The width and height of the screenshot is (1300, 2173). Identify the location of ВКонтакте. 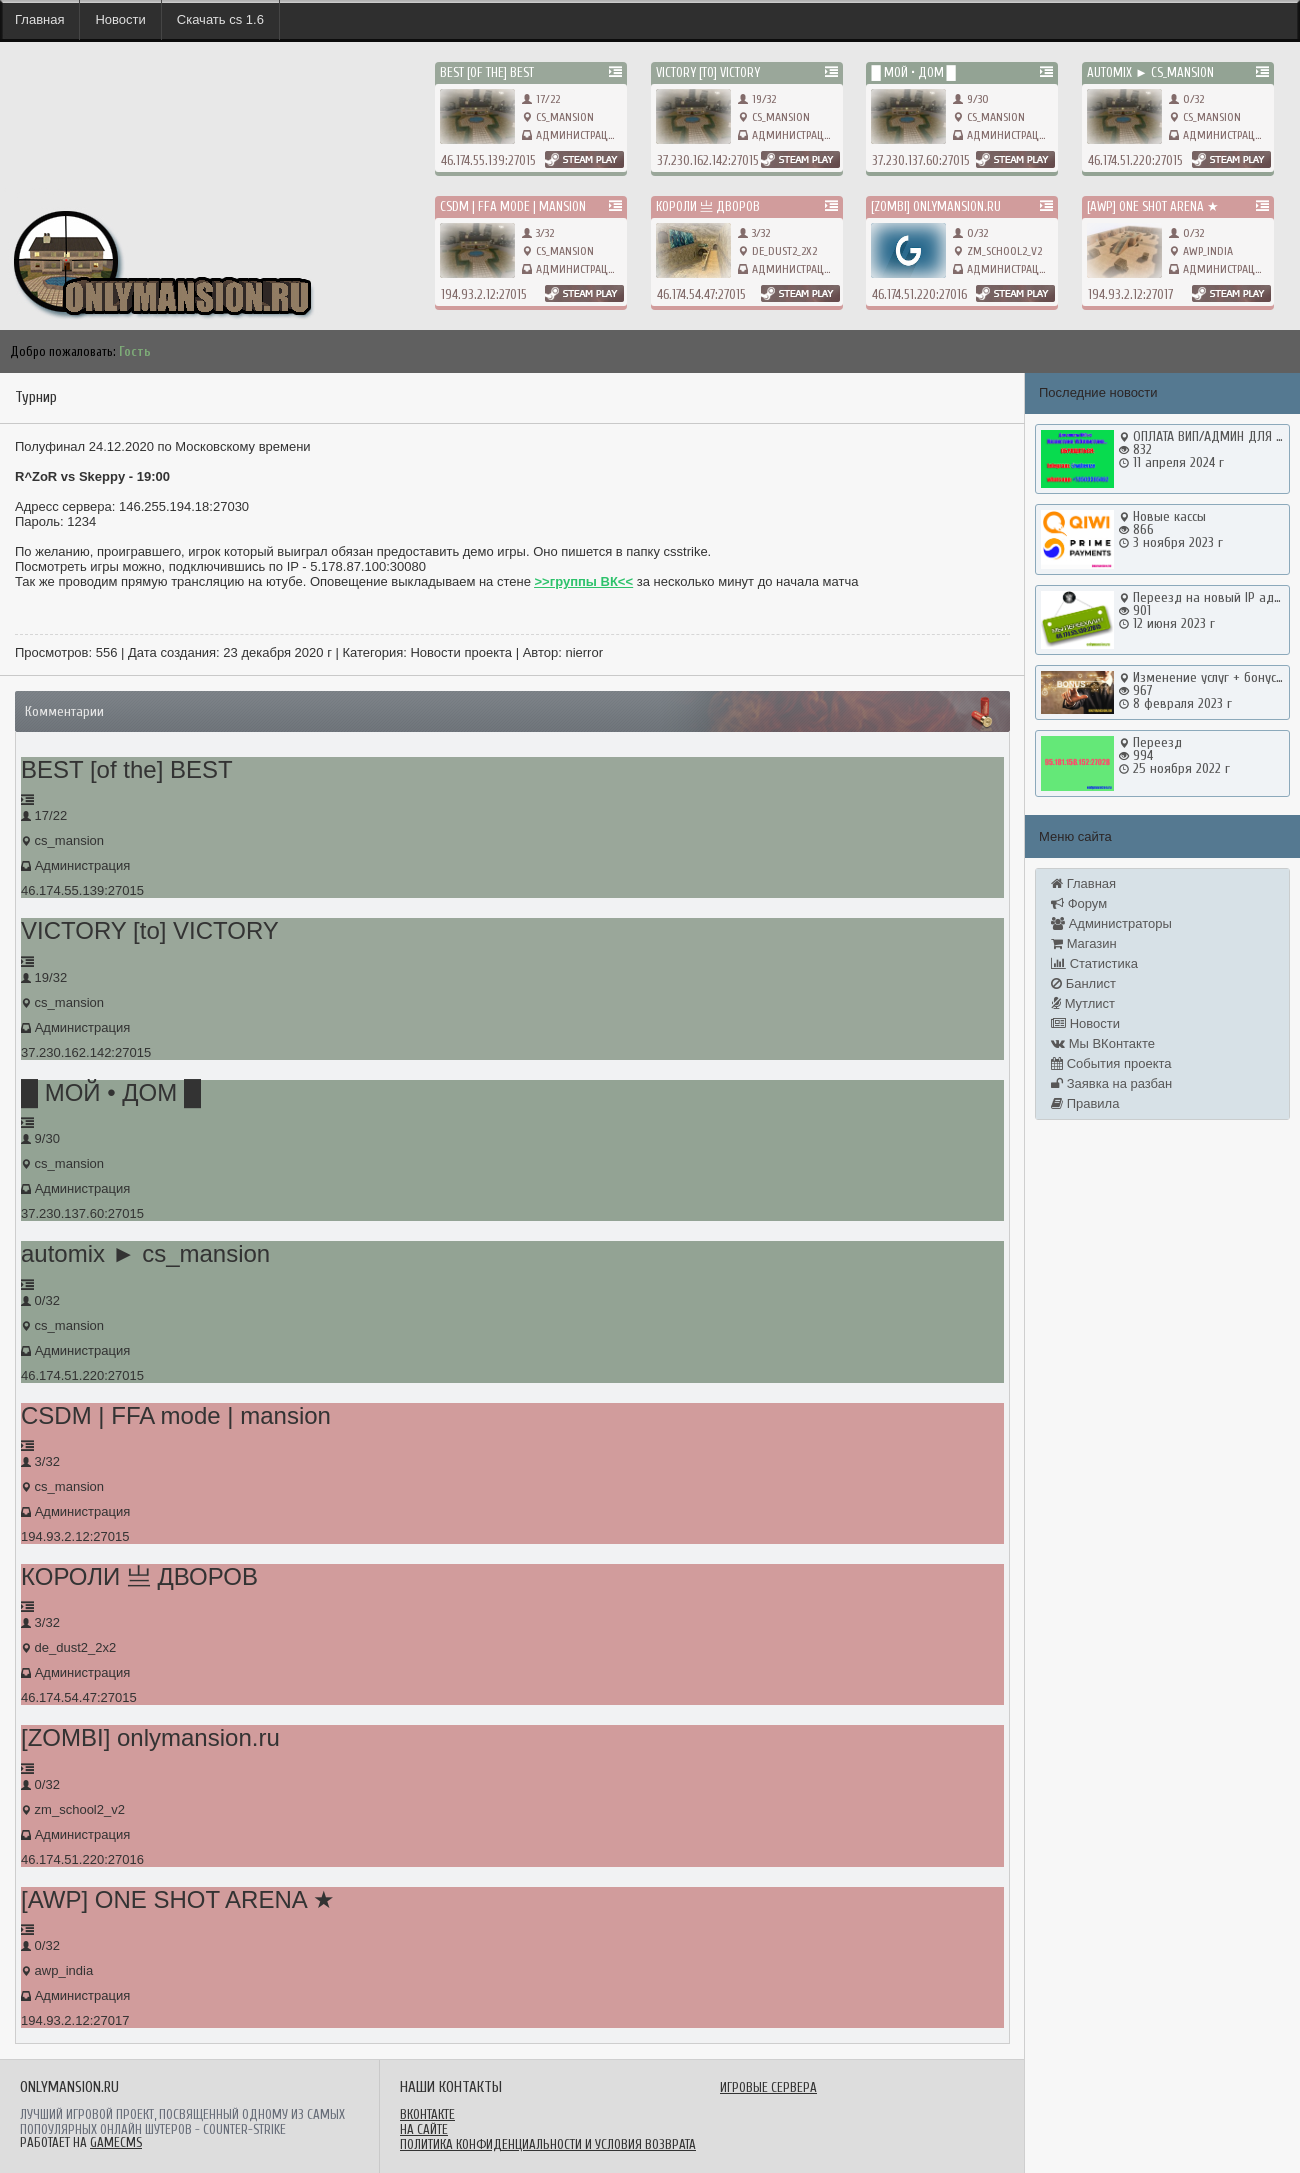
(427, 2114).